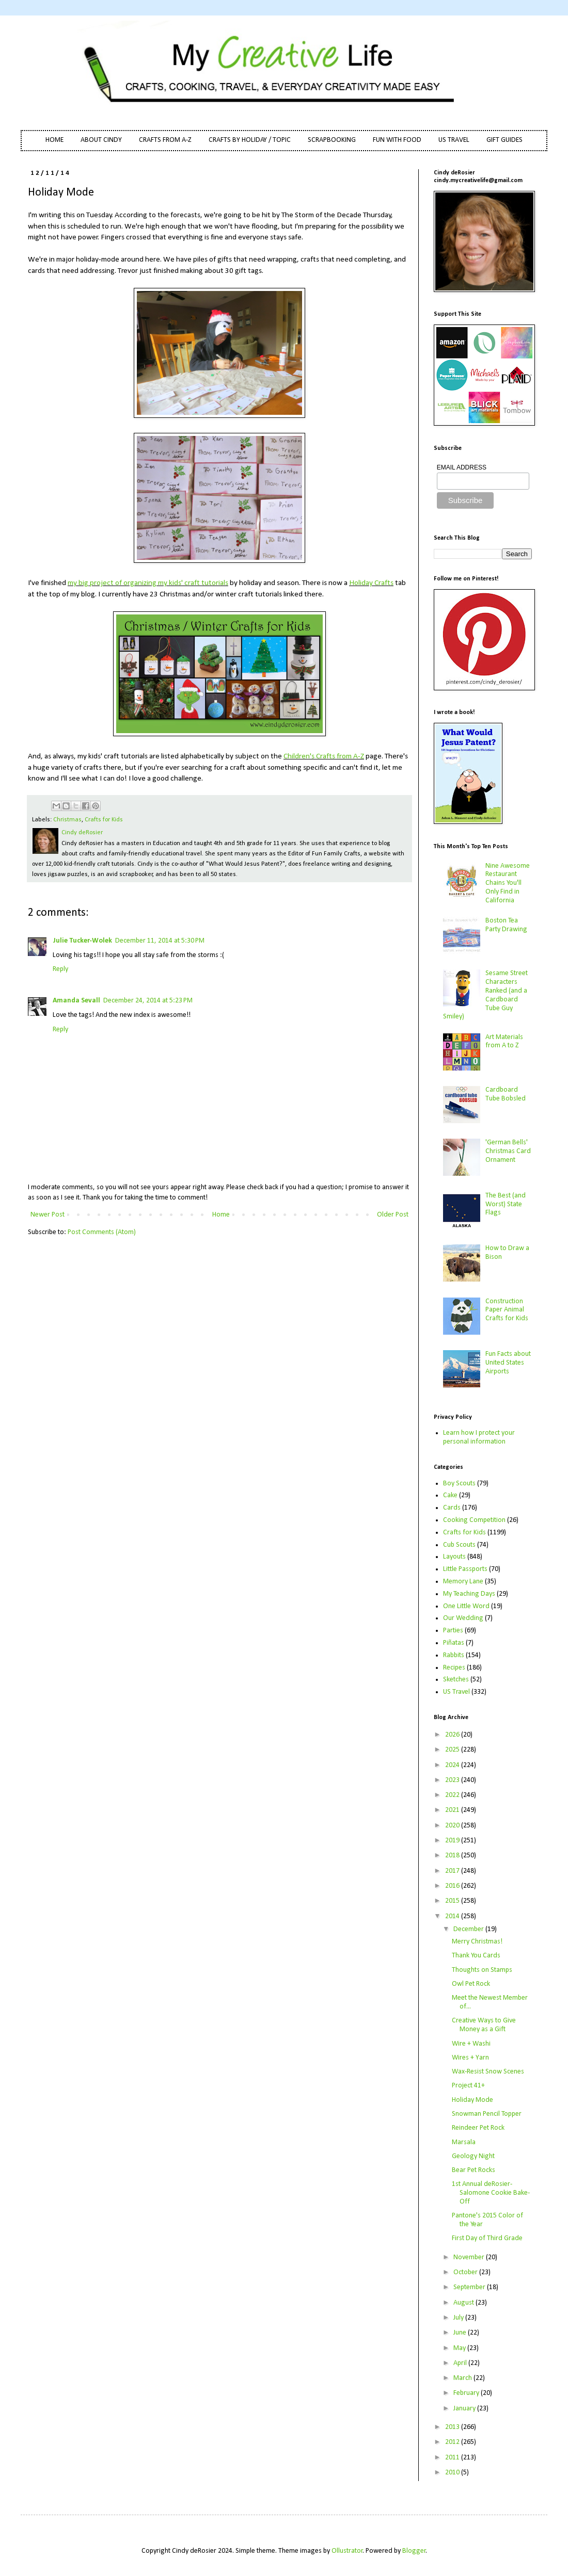 This screenshot has height=2576, width=568. I want to click on Piñatas, so click(453, 1643).